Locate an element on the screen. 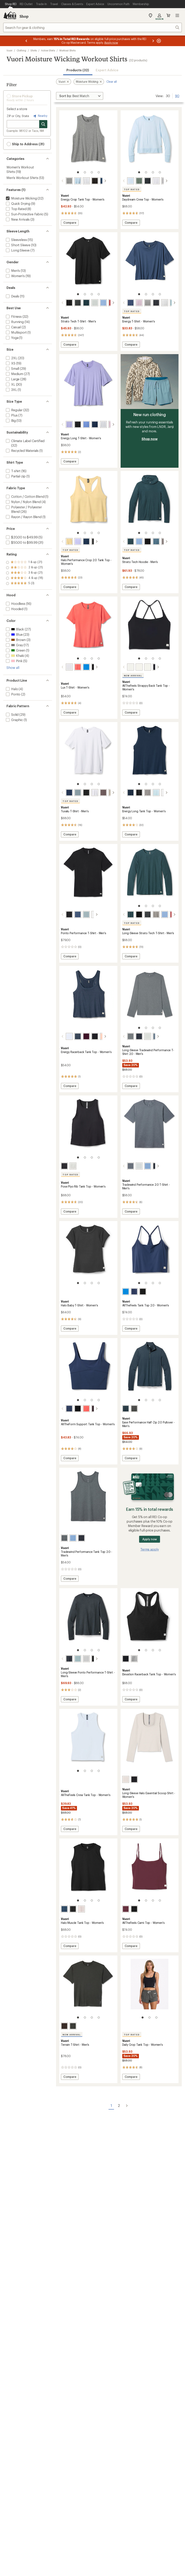  Workout Shirts is located at coordinates (67, 50).